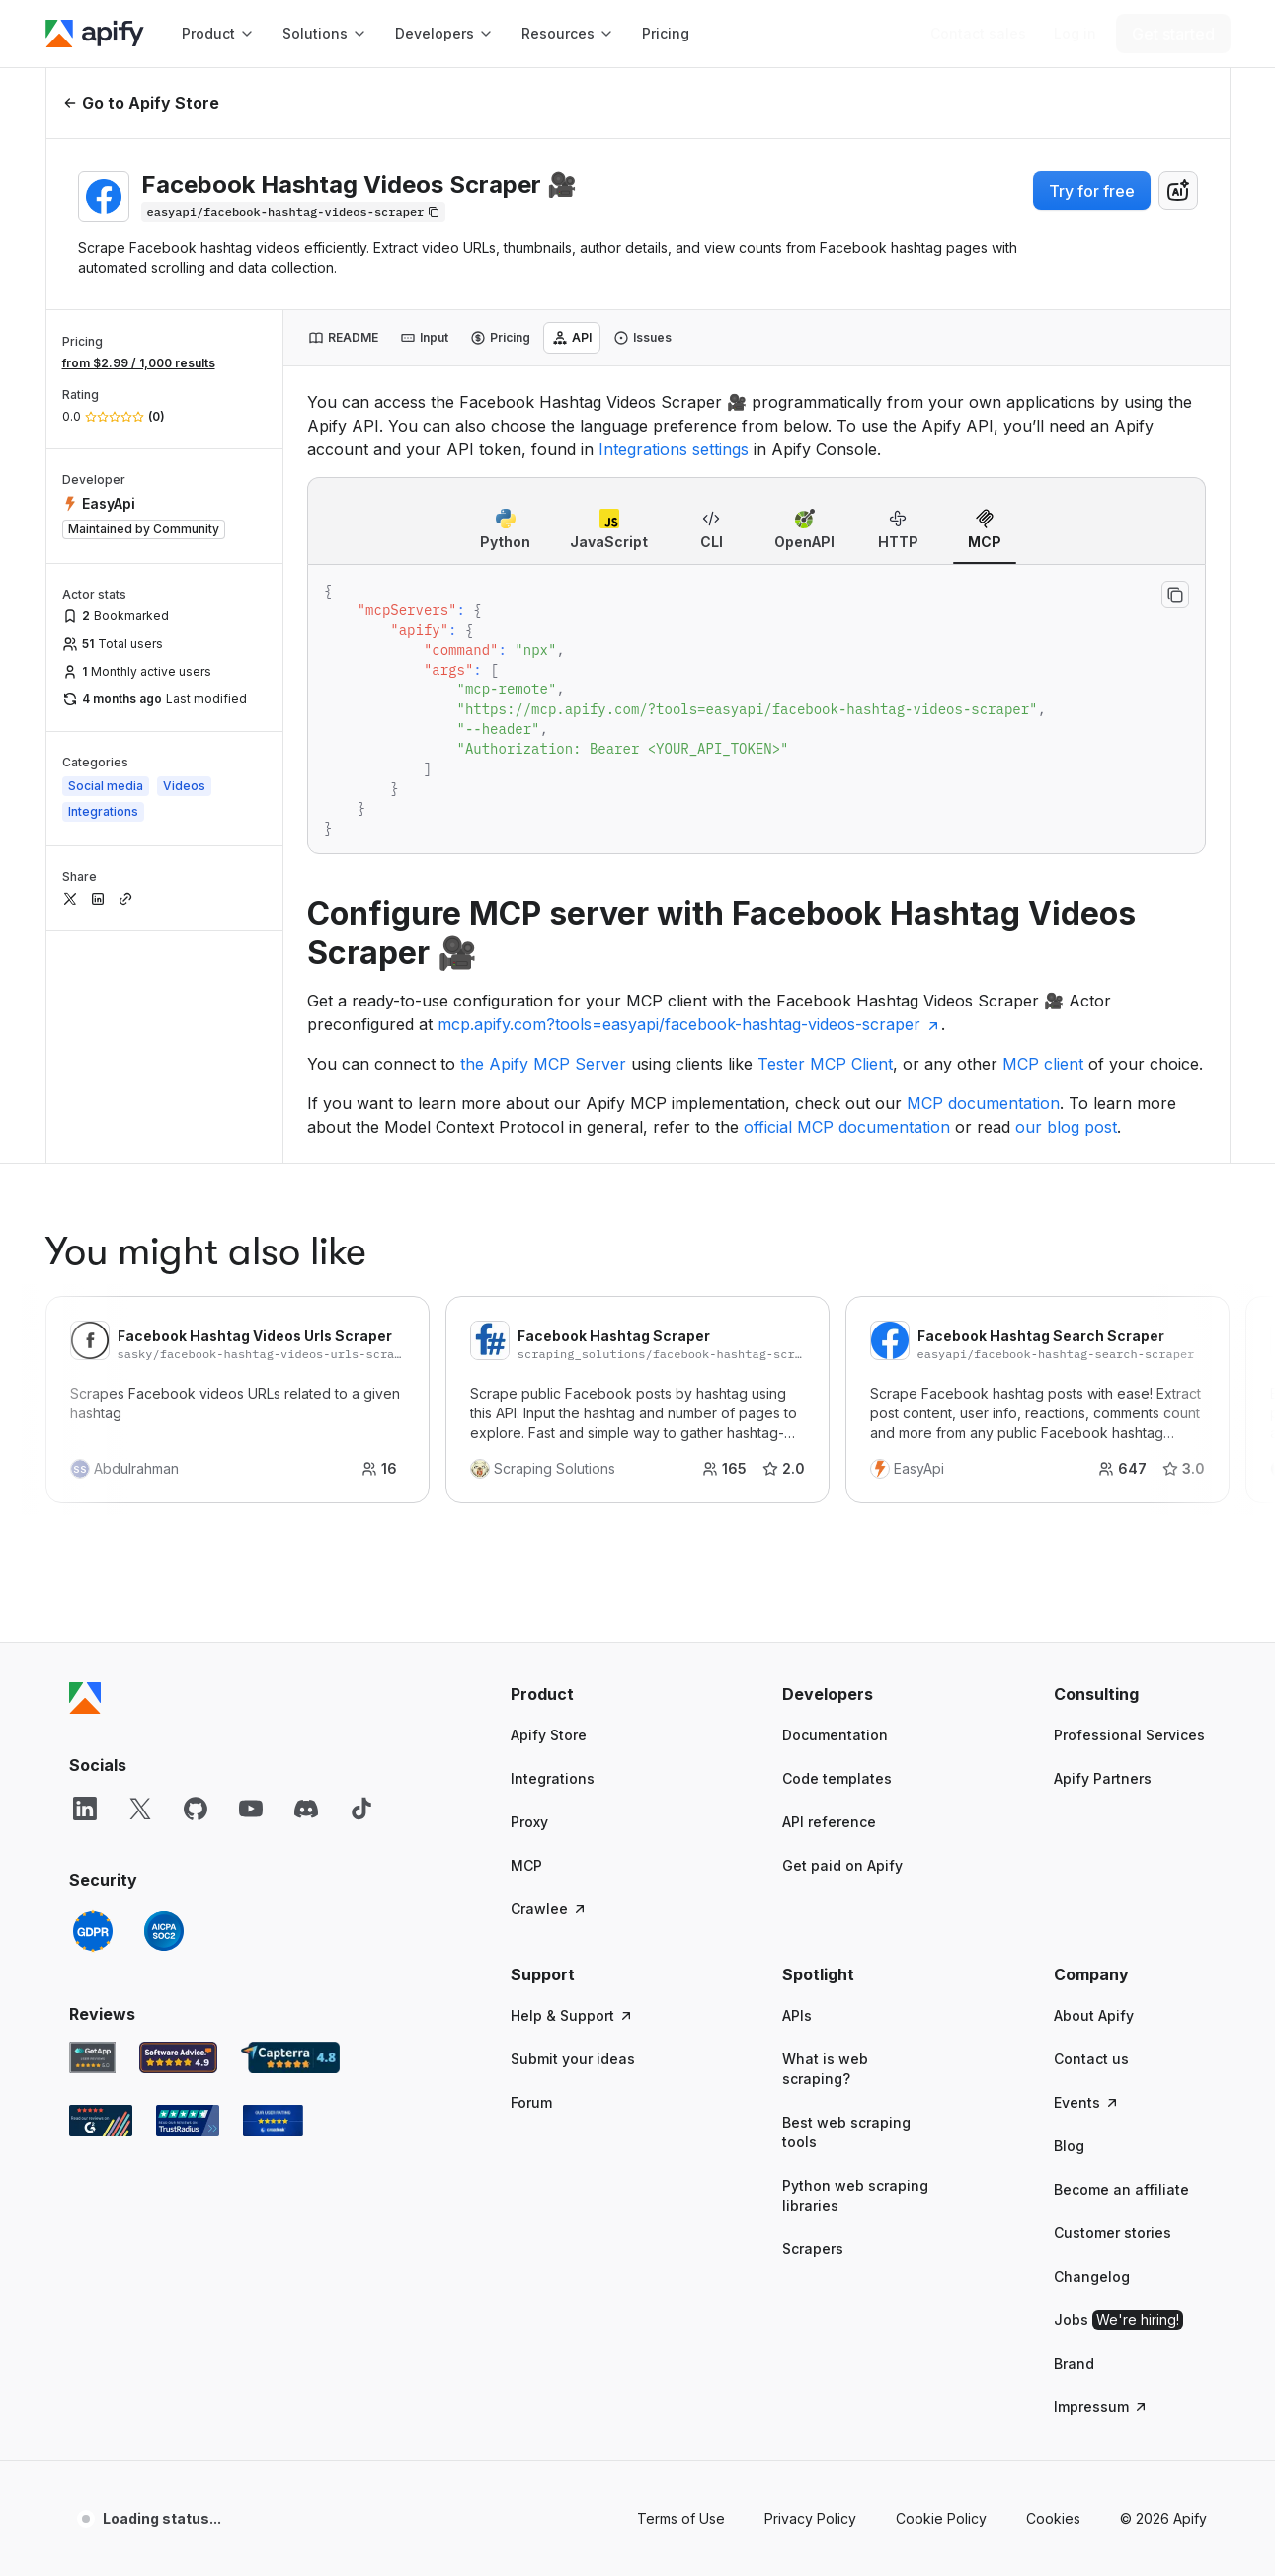  Describe the element at coordinates (1092, 2044) in the screenshot. I see `Changelog` at that location.